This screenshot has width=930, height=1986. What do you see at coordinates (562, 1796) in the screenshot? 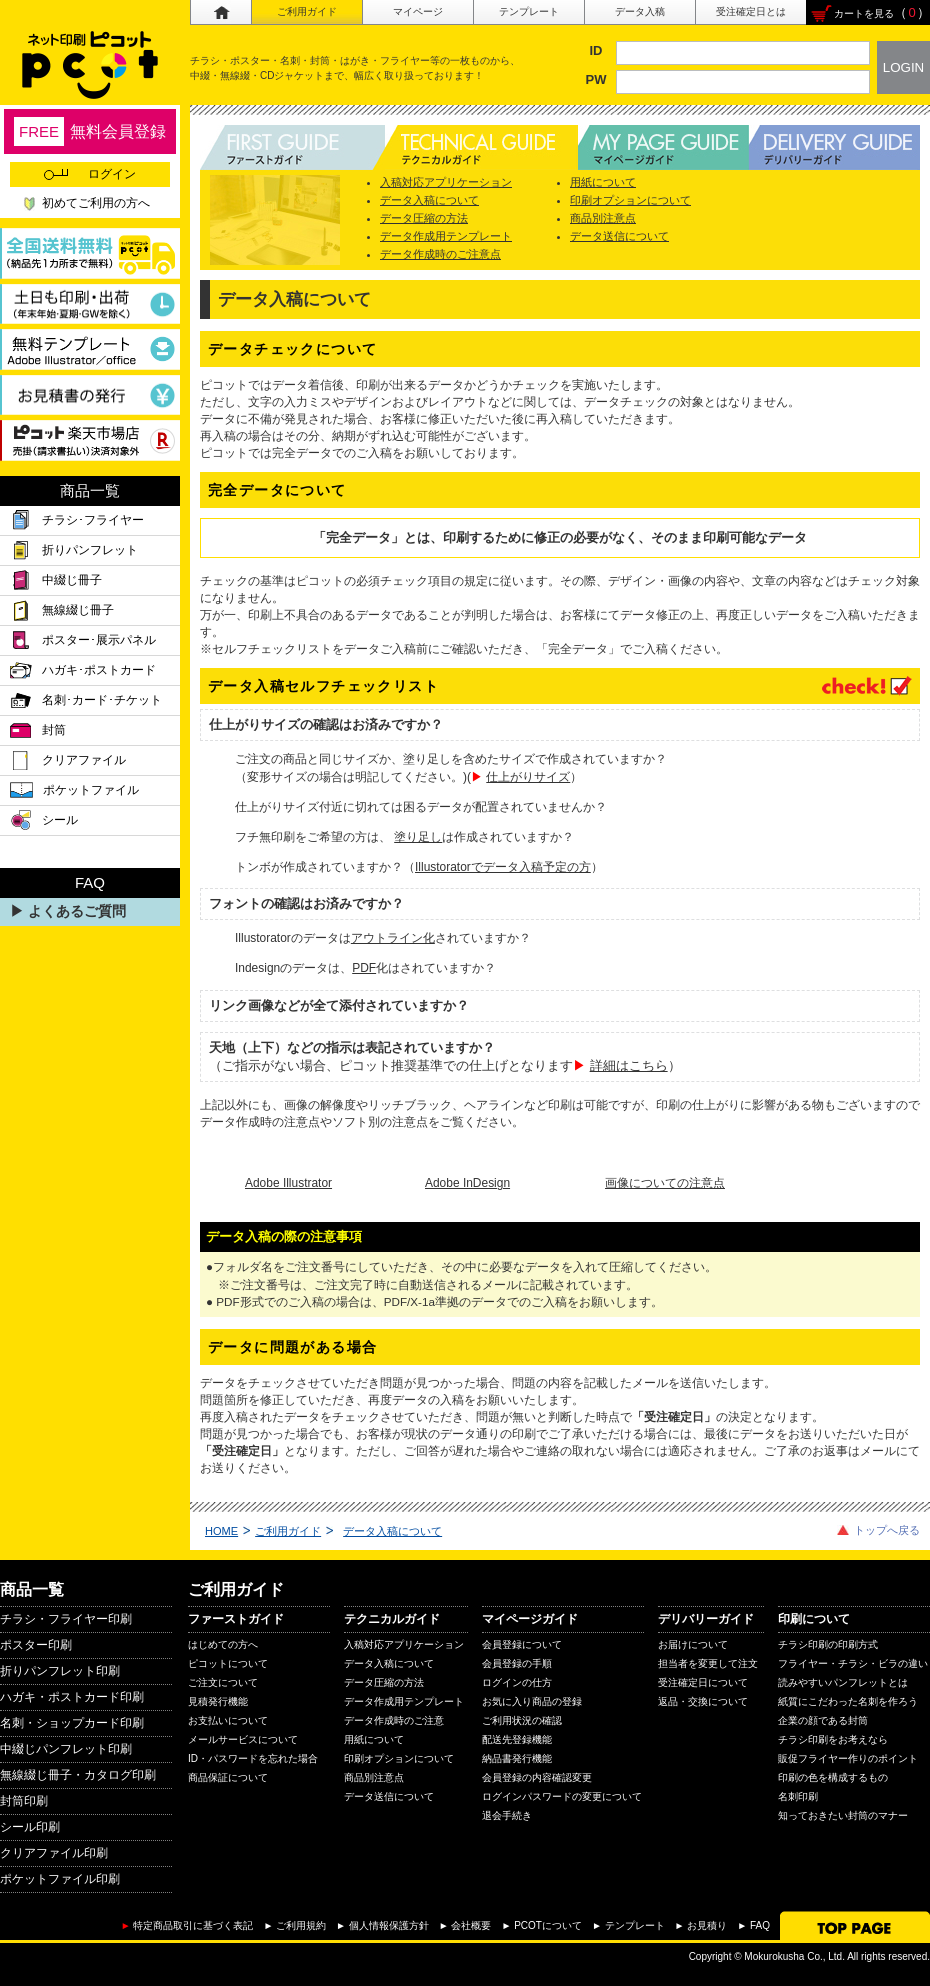
I see `ログインパスワードの変更について` at bounding box center [562, 1796].